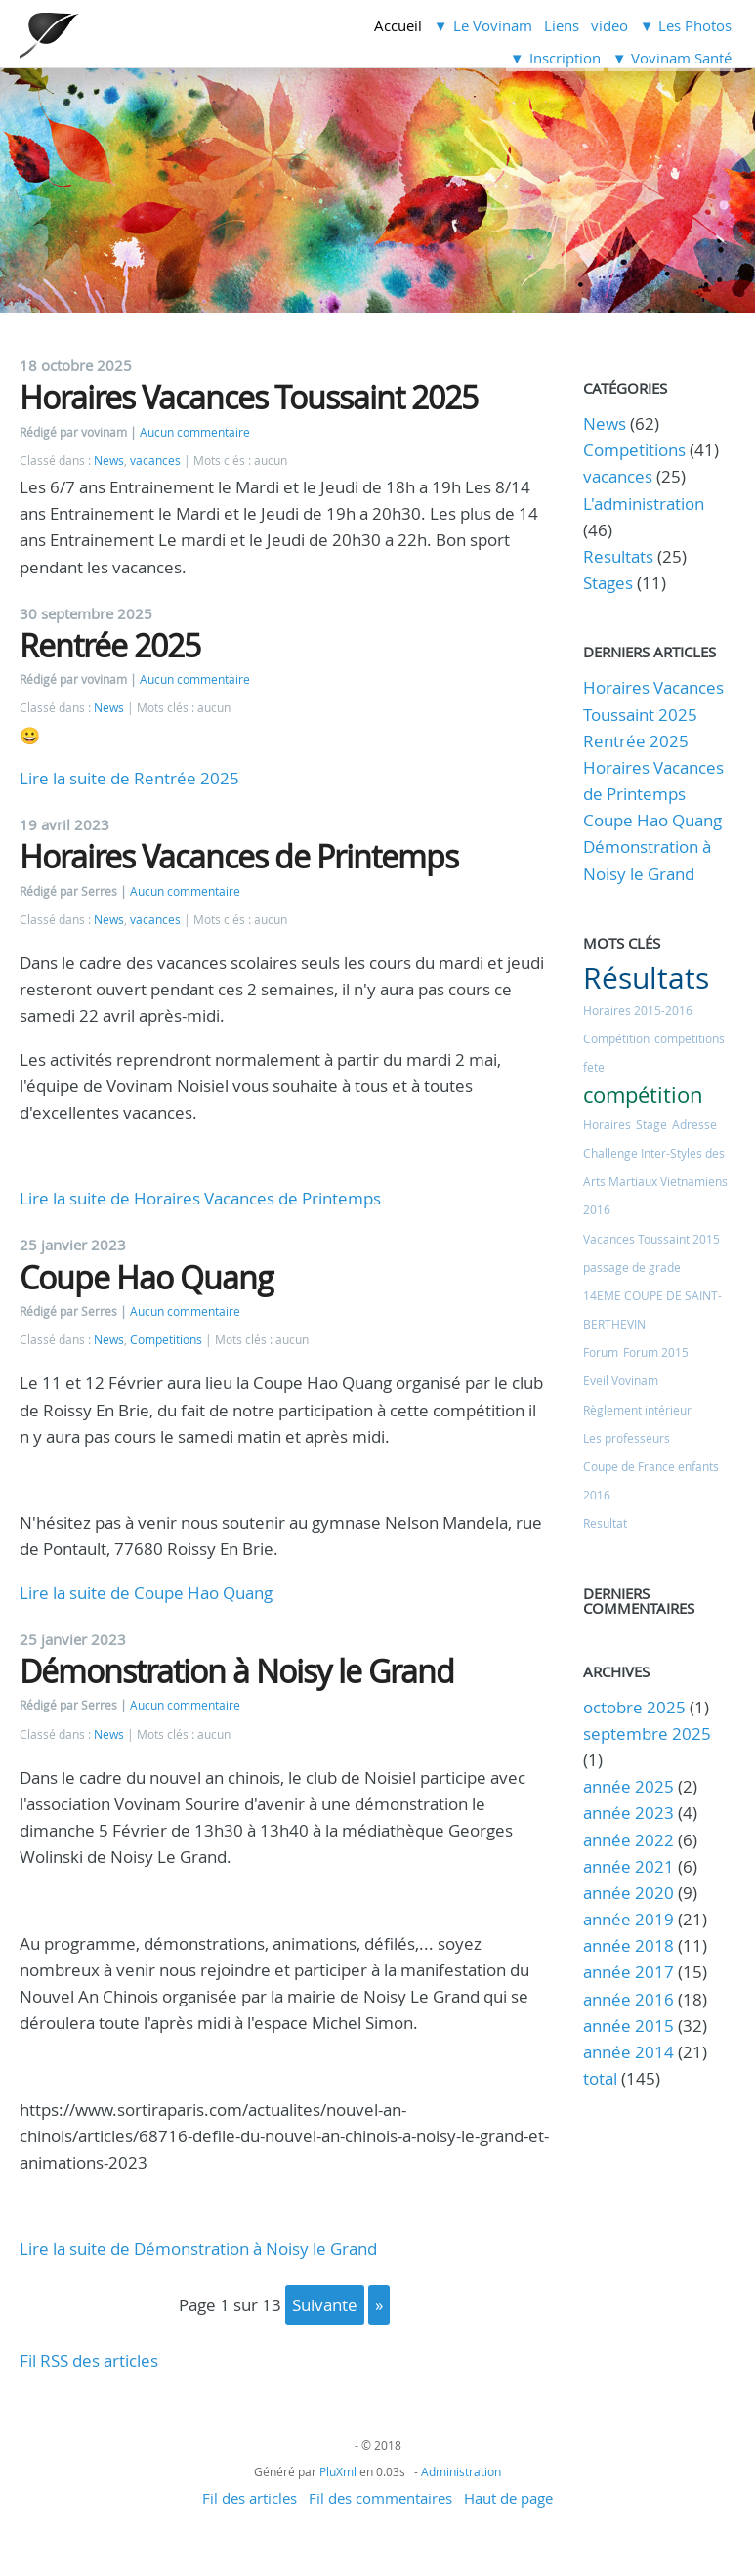 The height and width of the screenshot is (2576, 755). I want to click on Resultat, so click(605, 1523).